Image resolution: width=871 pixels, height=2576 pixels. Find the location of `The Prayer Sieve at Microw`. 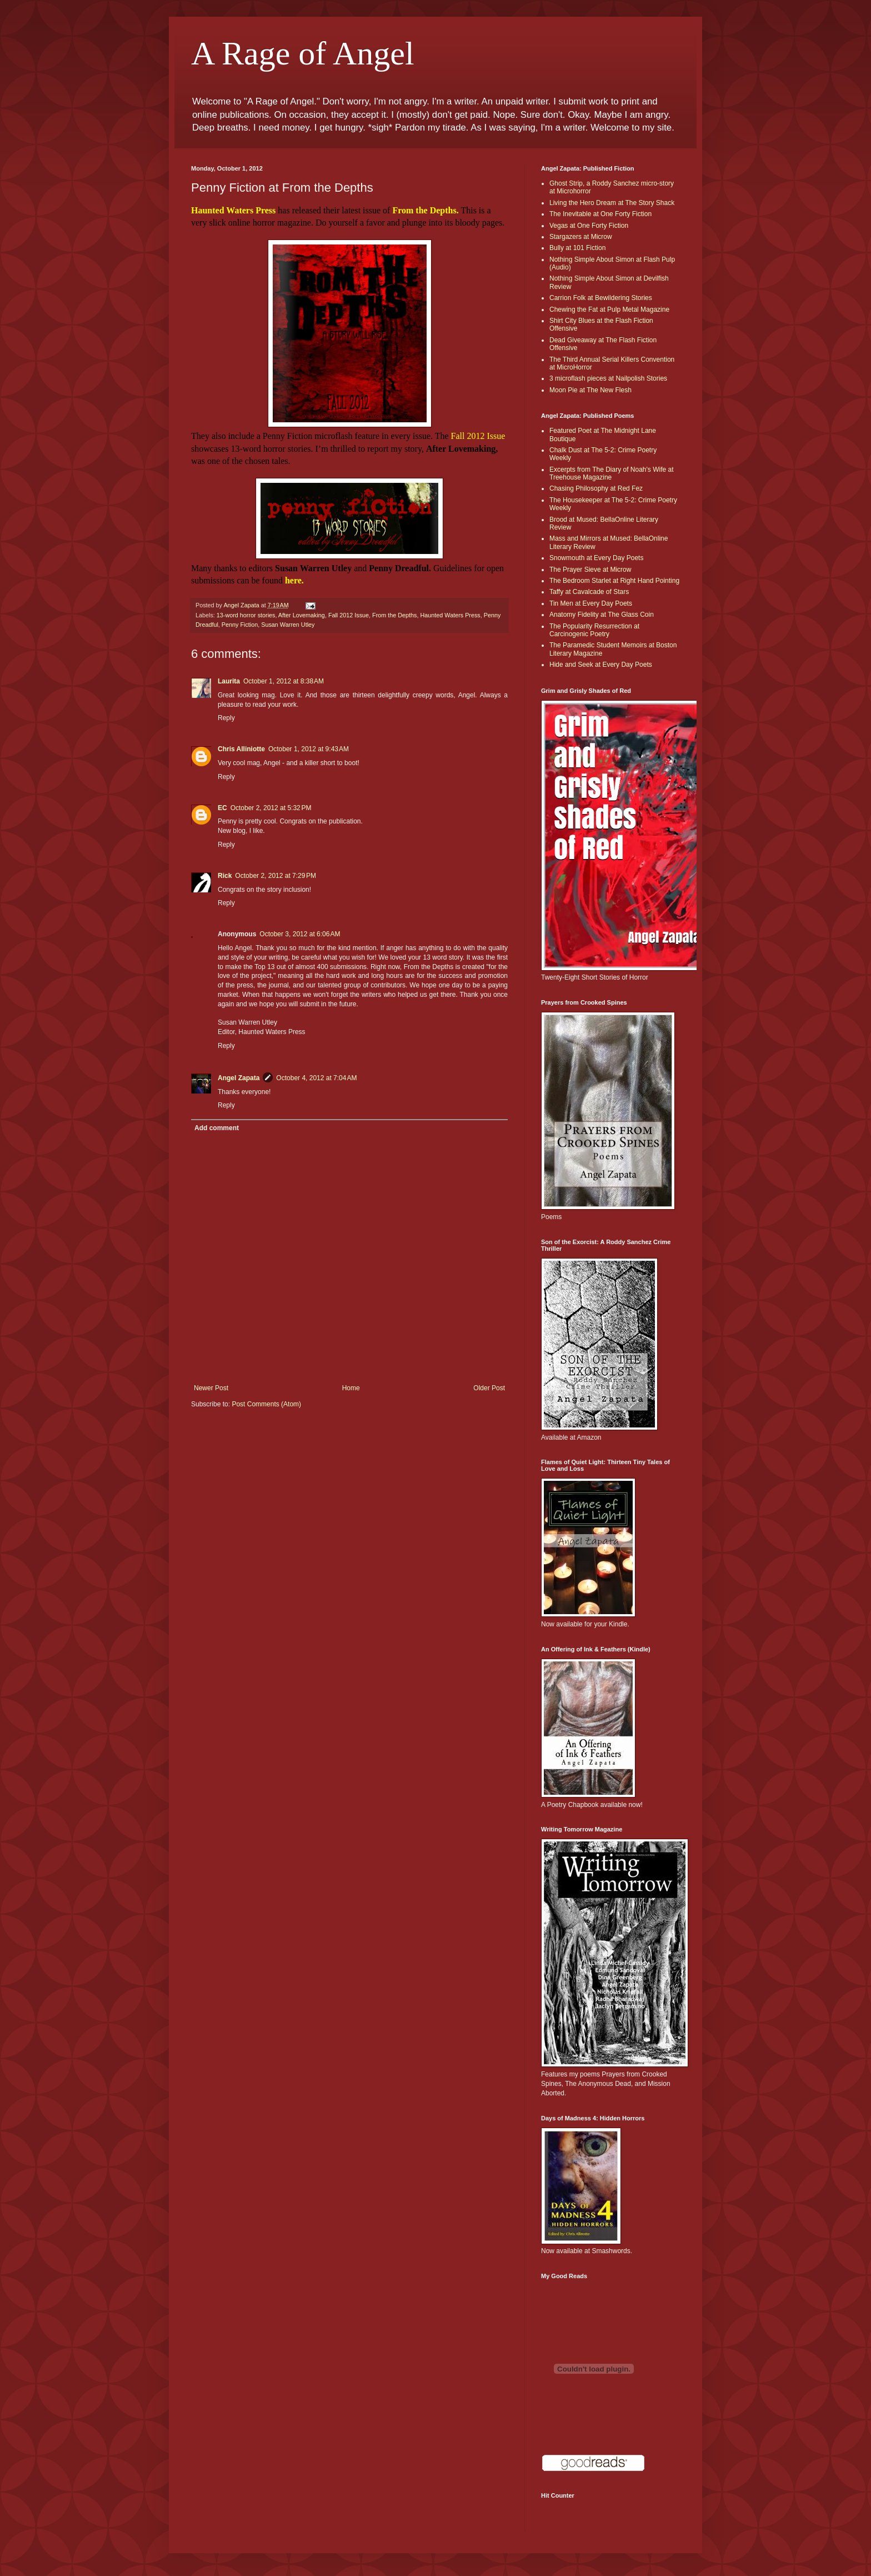

The Prayer Sieve at Microw is located at coordinates (590, 569).